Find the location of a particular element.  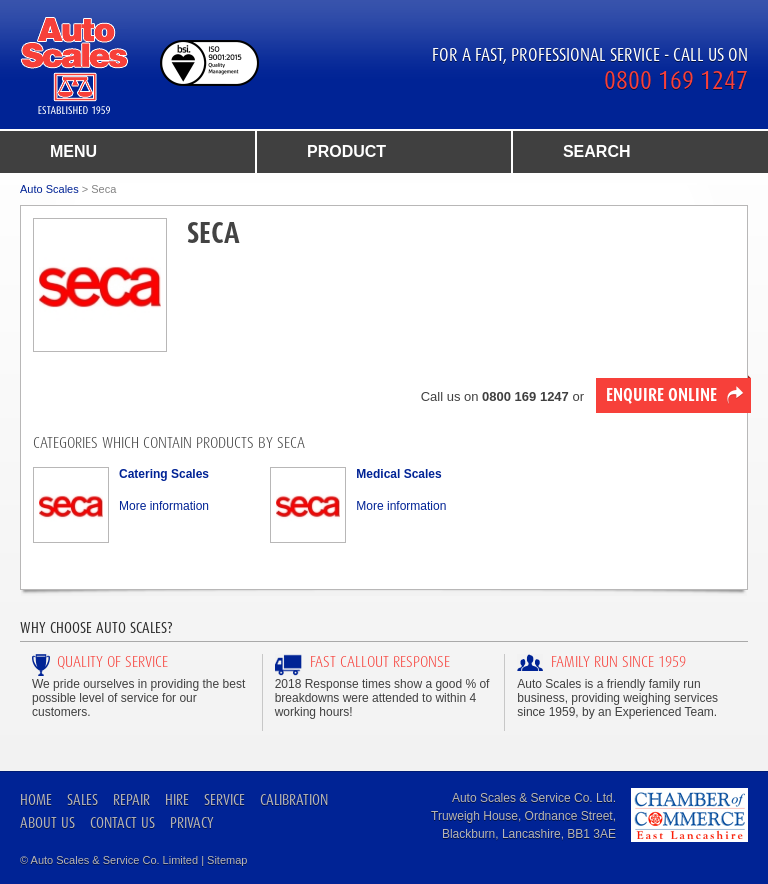

Hire is located at coordinates (177, 799).